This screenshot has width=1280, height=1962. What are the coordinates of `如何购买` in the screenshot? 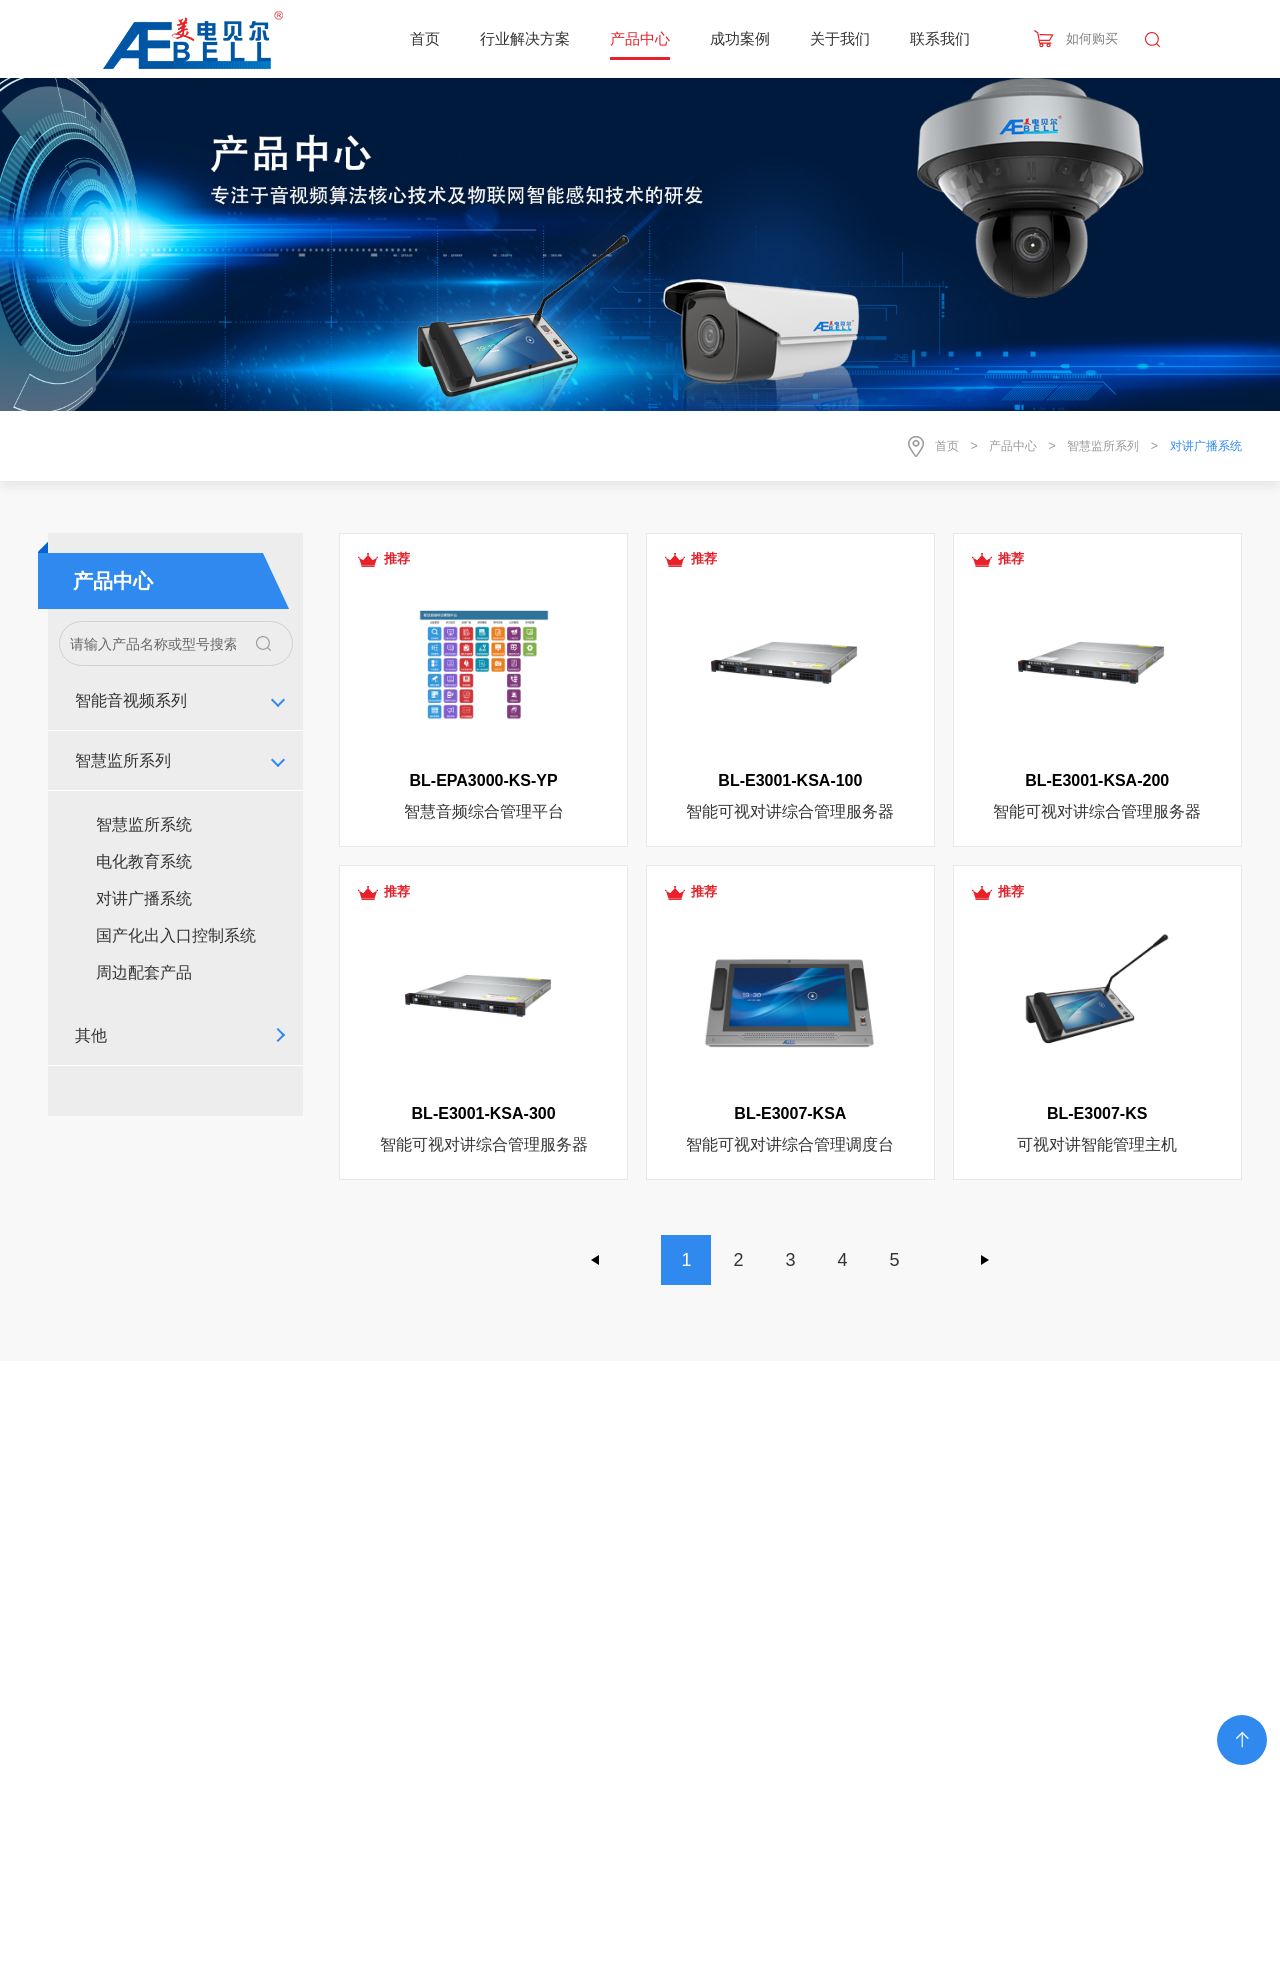 It's located at (1092, 38).